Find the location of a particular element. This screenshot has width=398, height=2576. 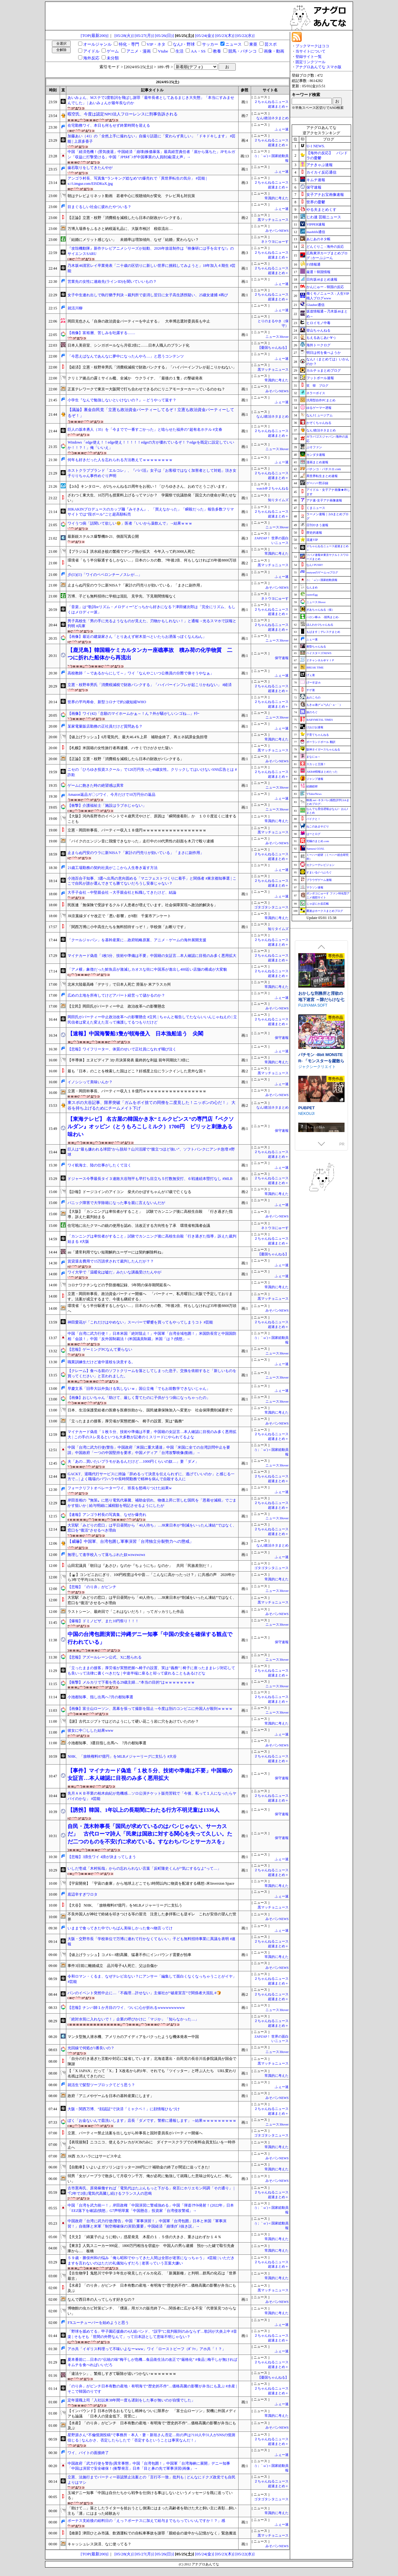

FXユーチューバーを始めようと思う is located at coordinates (98, 2322).